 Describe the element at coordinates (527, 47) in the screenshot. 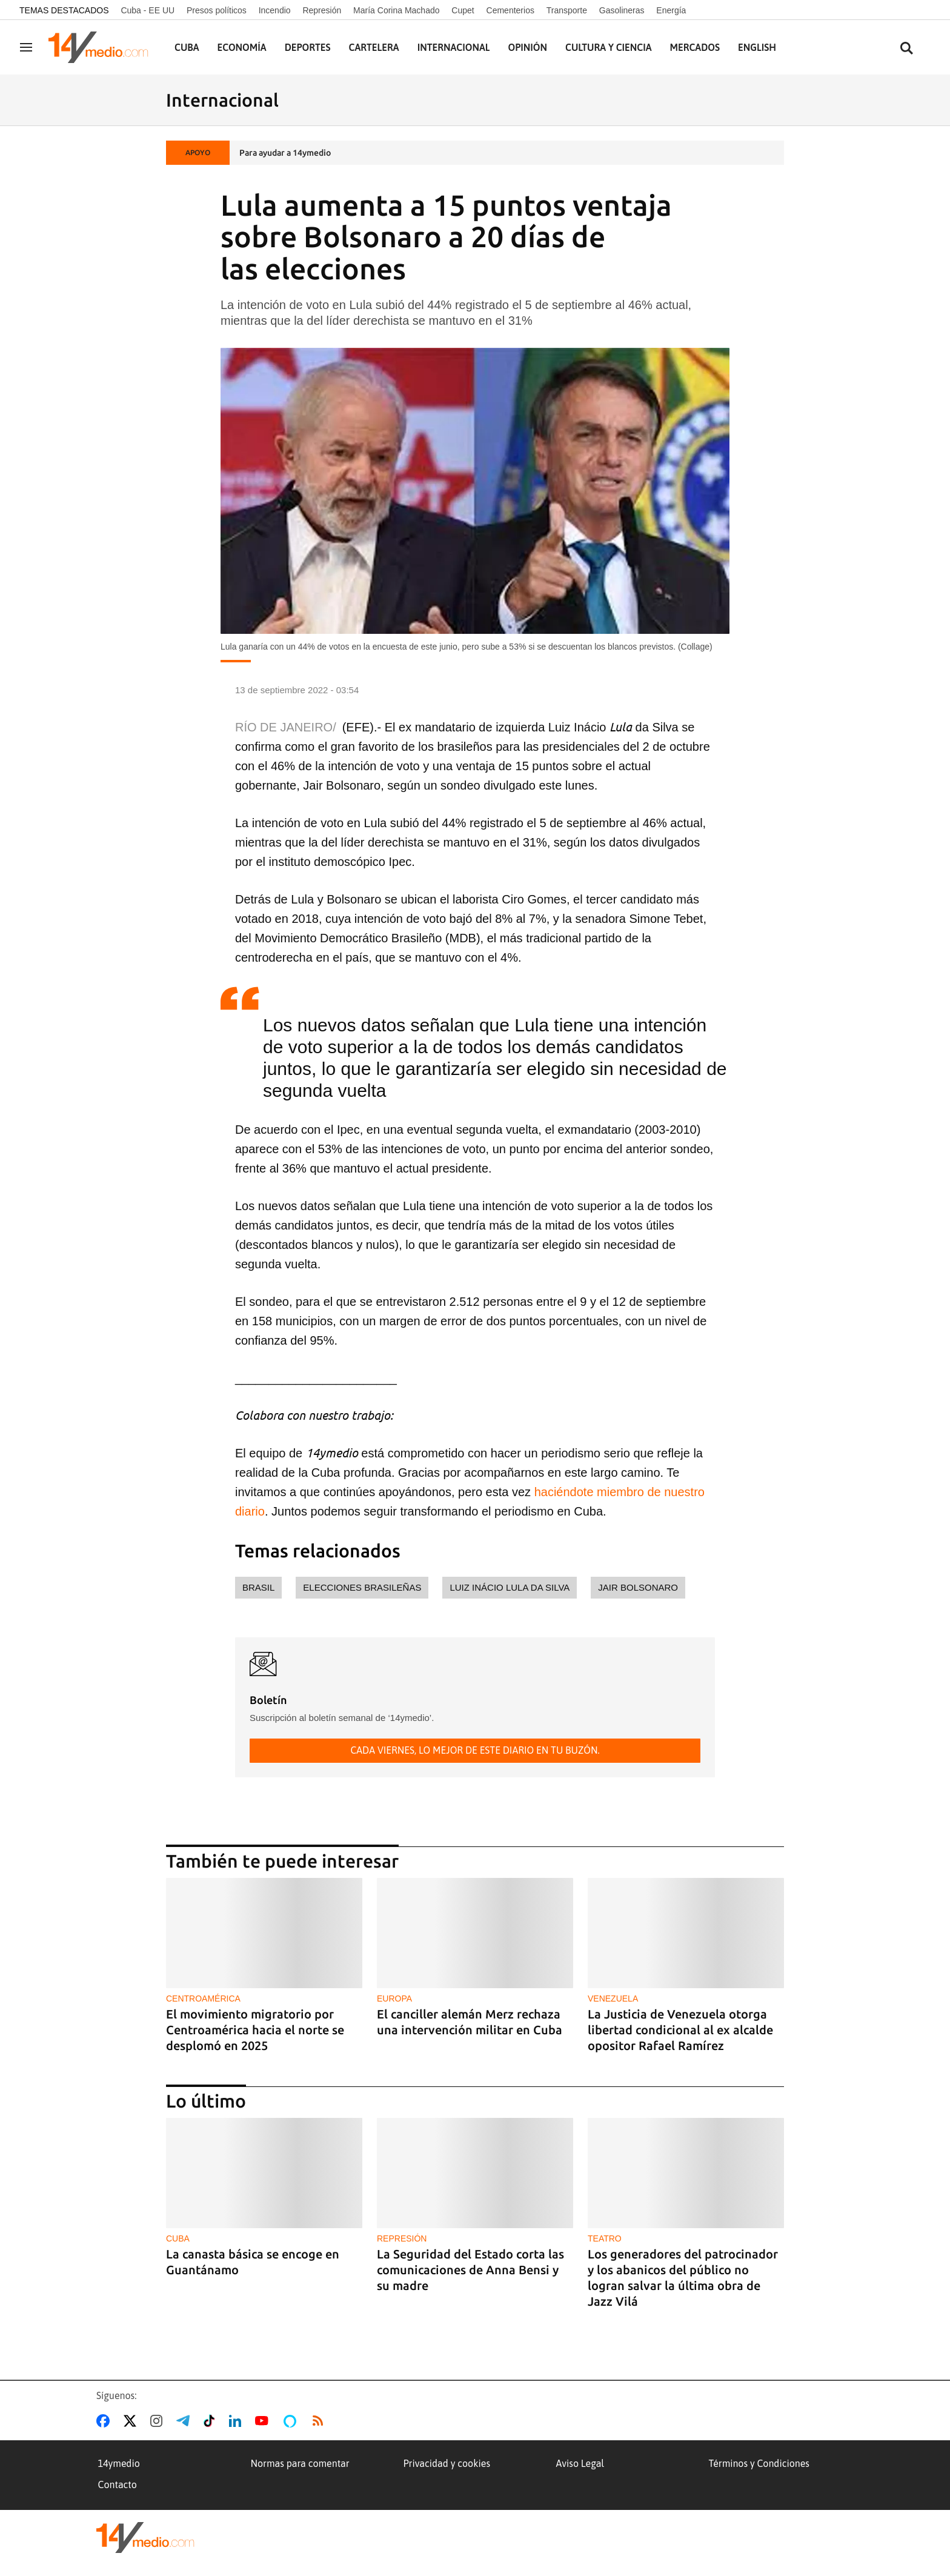

I see `Opinión` at that location.